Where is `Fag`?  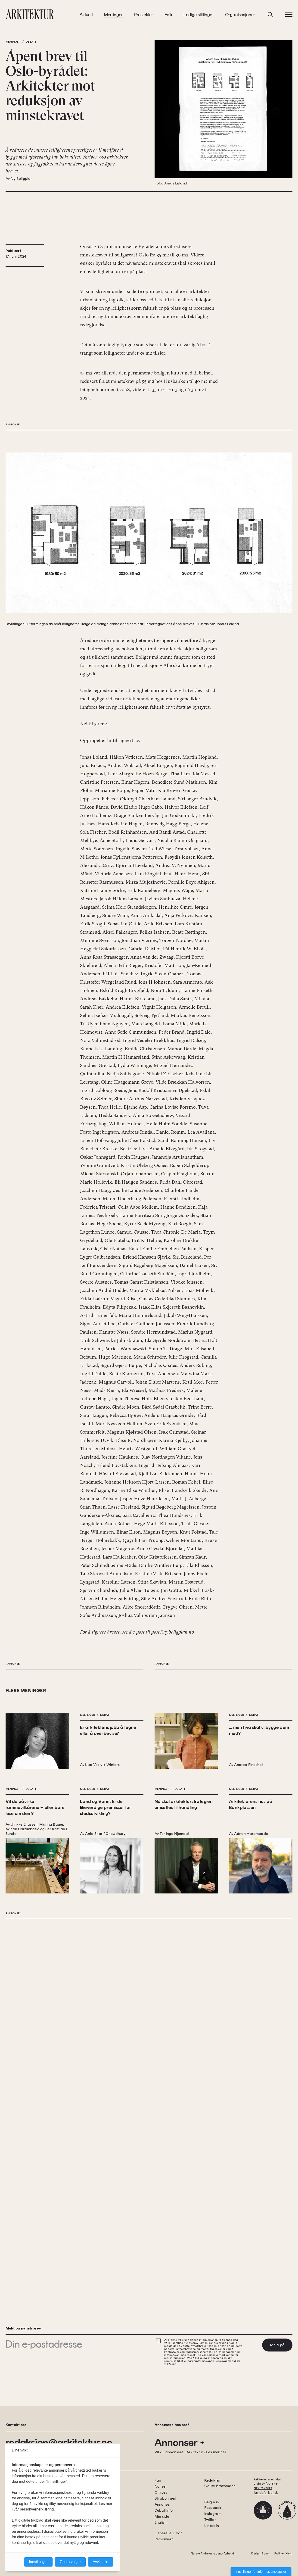 Fag is located at coordinates (158, 2480).